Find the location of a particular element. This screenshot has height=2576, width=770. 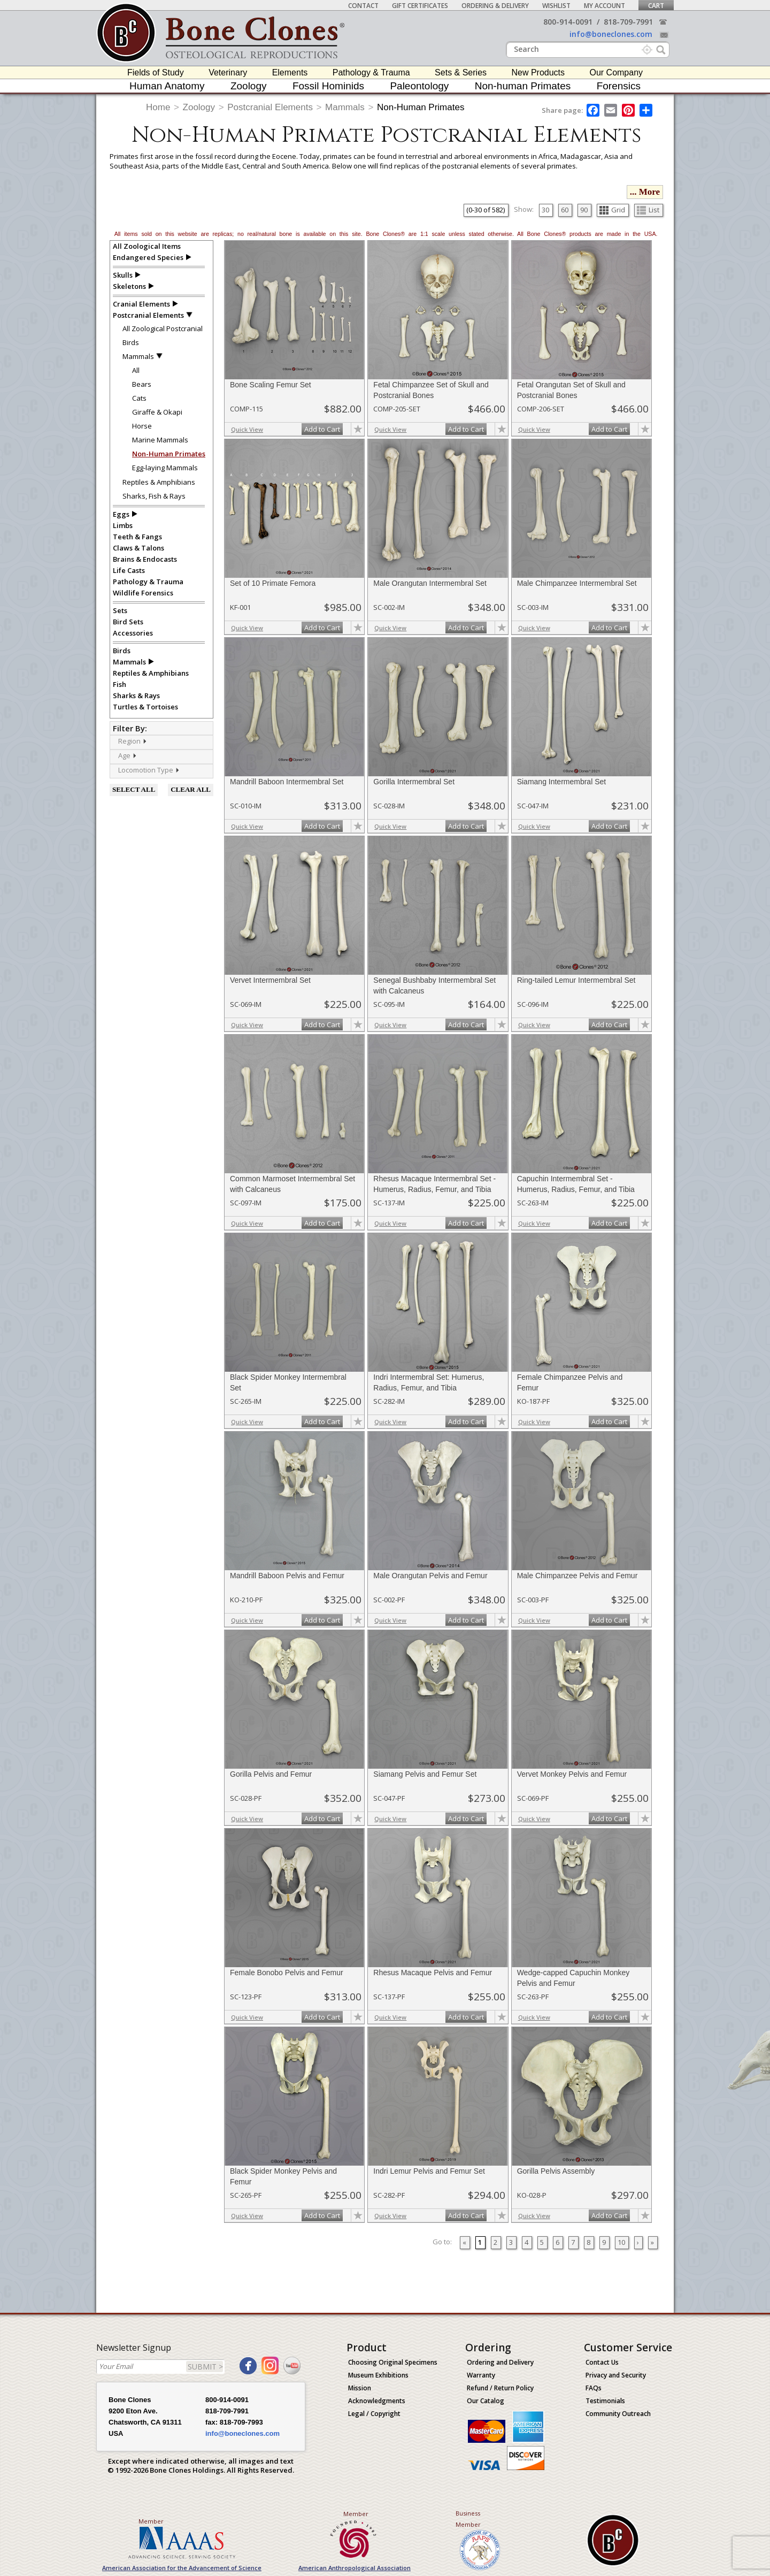

Sets & Series is located at coordinates (461, 72).